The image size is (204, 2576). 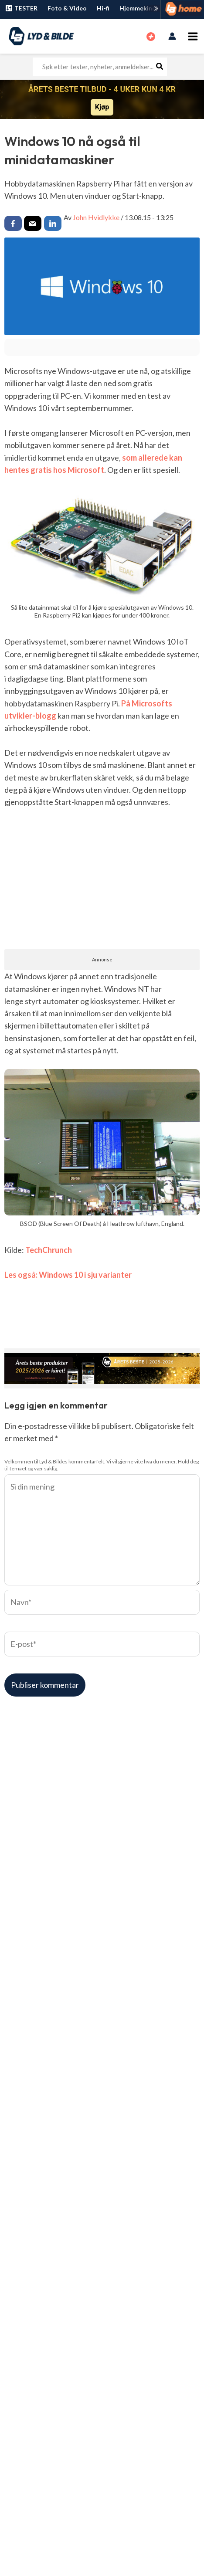 What do you see at coordinates (137, 8) in the screenshot?
I see `Hjemmekino` at bounding box center [137, 8].